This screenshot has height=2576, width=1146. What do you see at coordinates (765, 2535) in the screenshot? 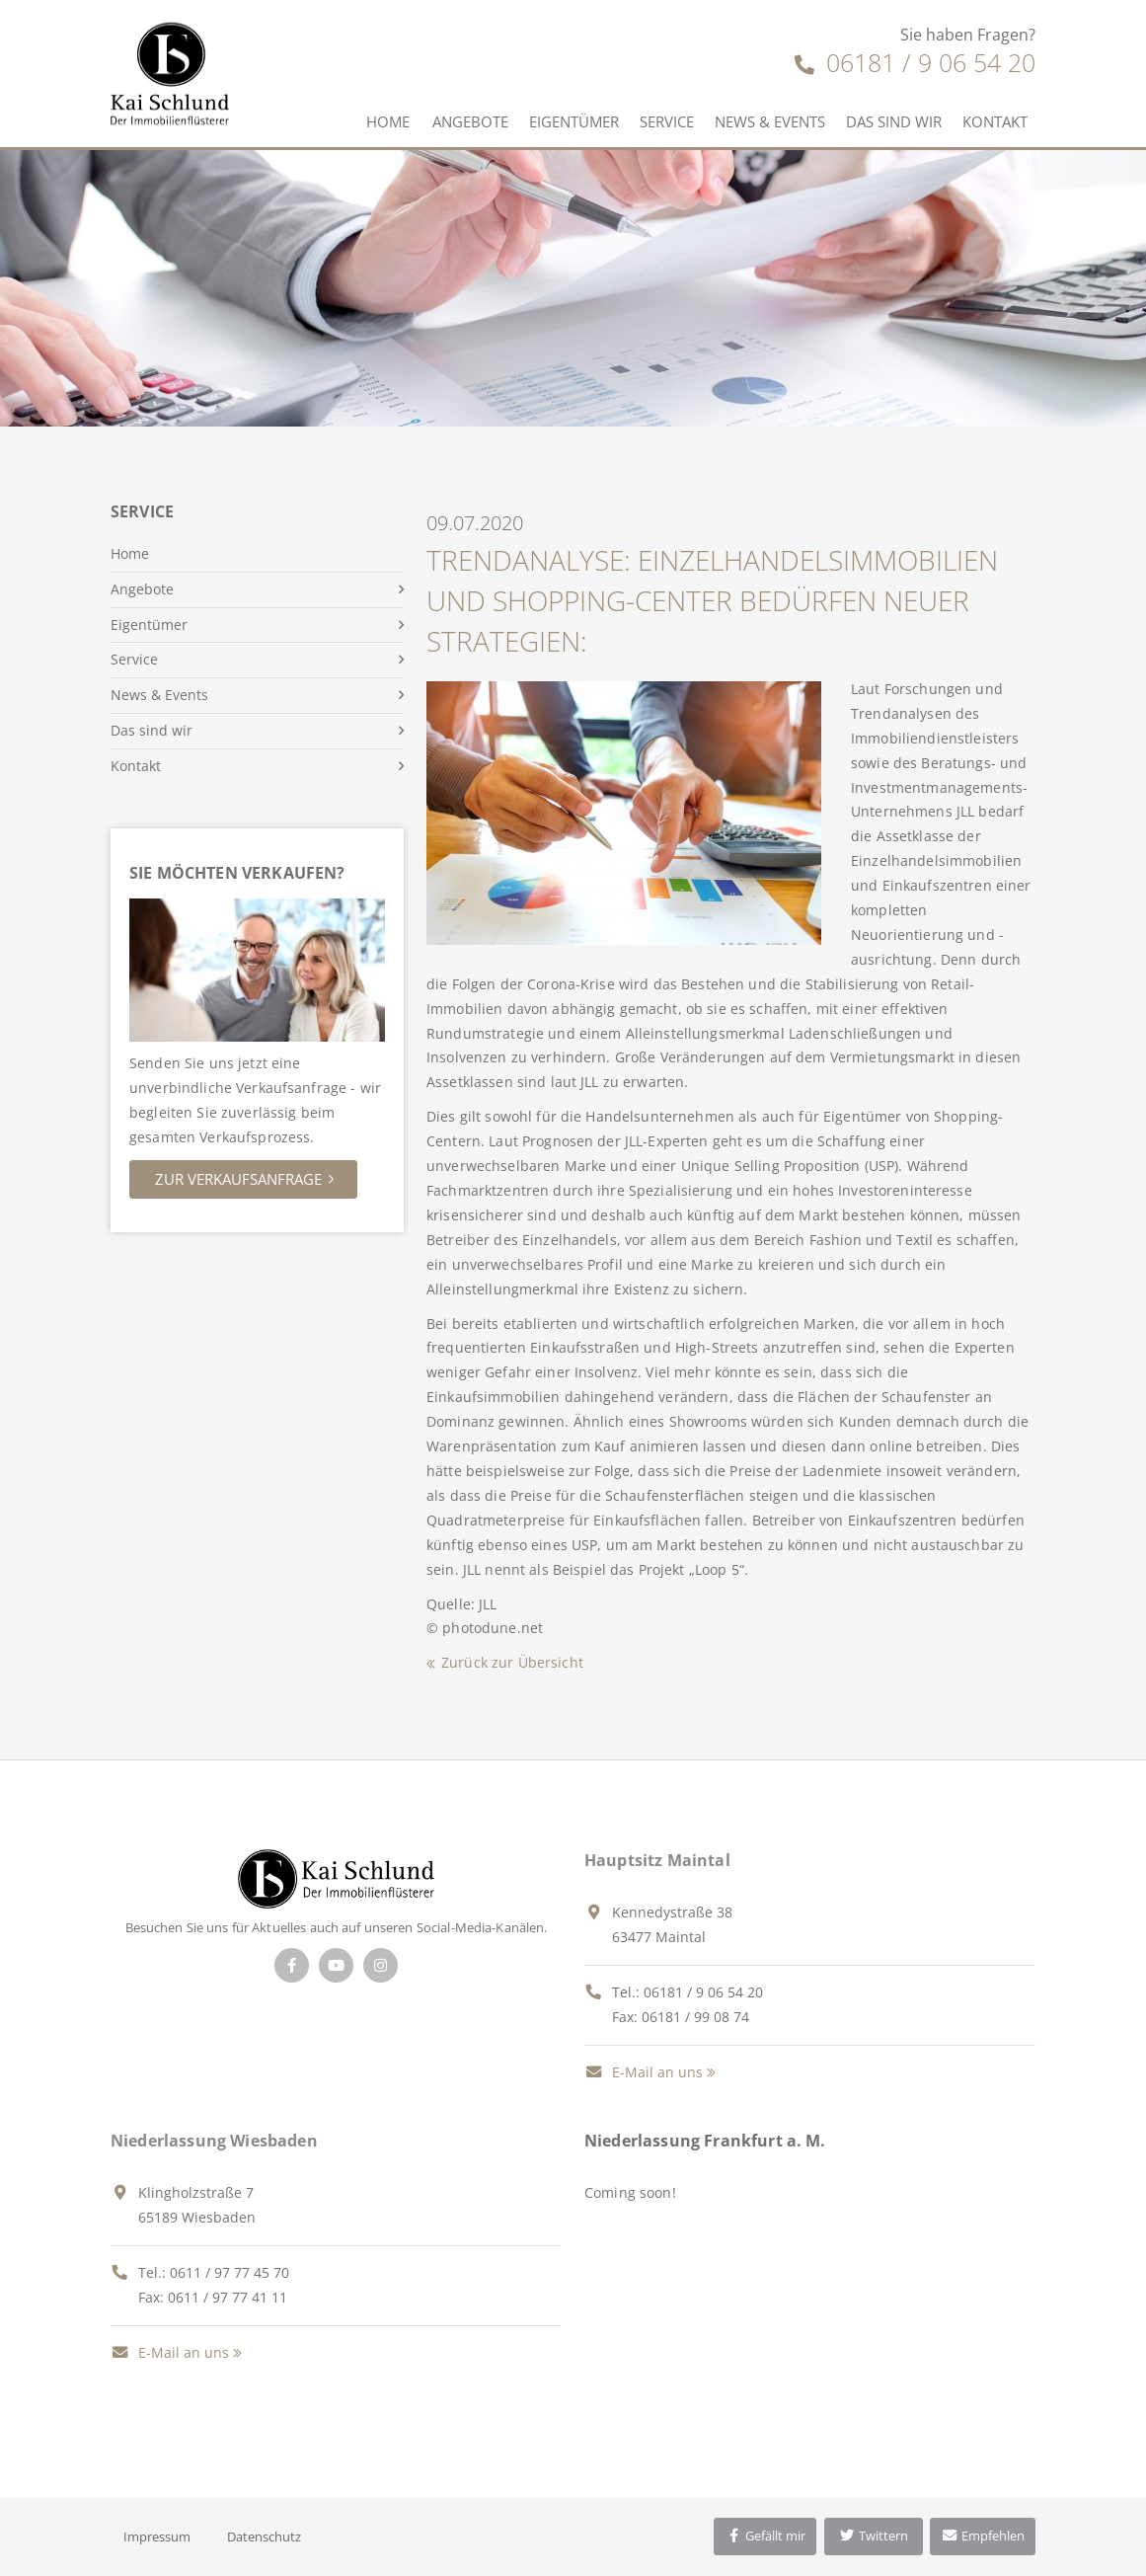
I see `Gefällt mir` at bounding box center [765, 2535].